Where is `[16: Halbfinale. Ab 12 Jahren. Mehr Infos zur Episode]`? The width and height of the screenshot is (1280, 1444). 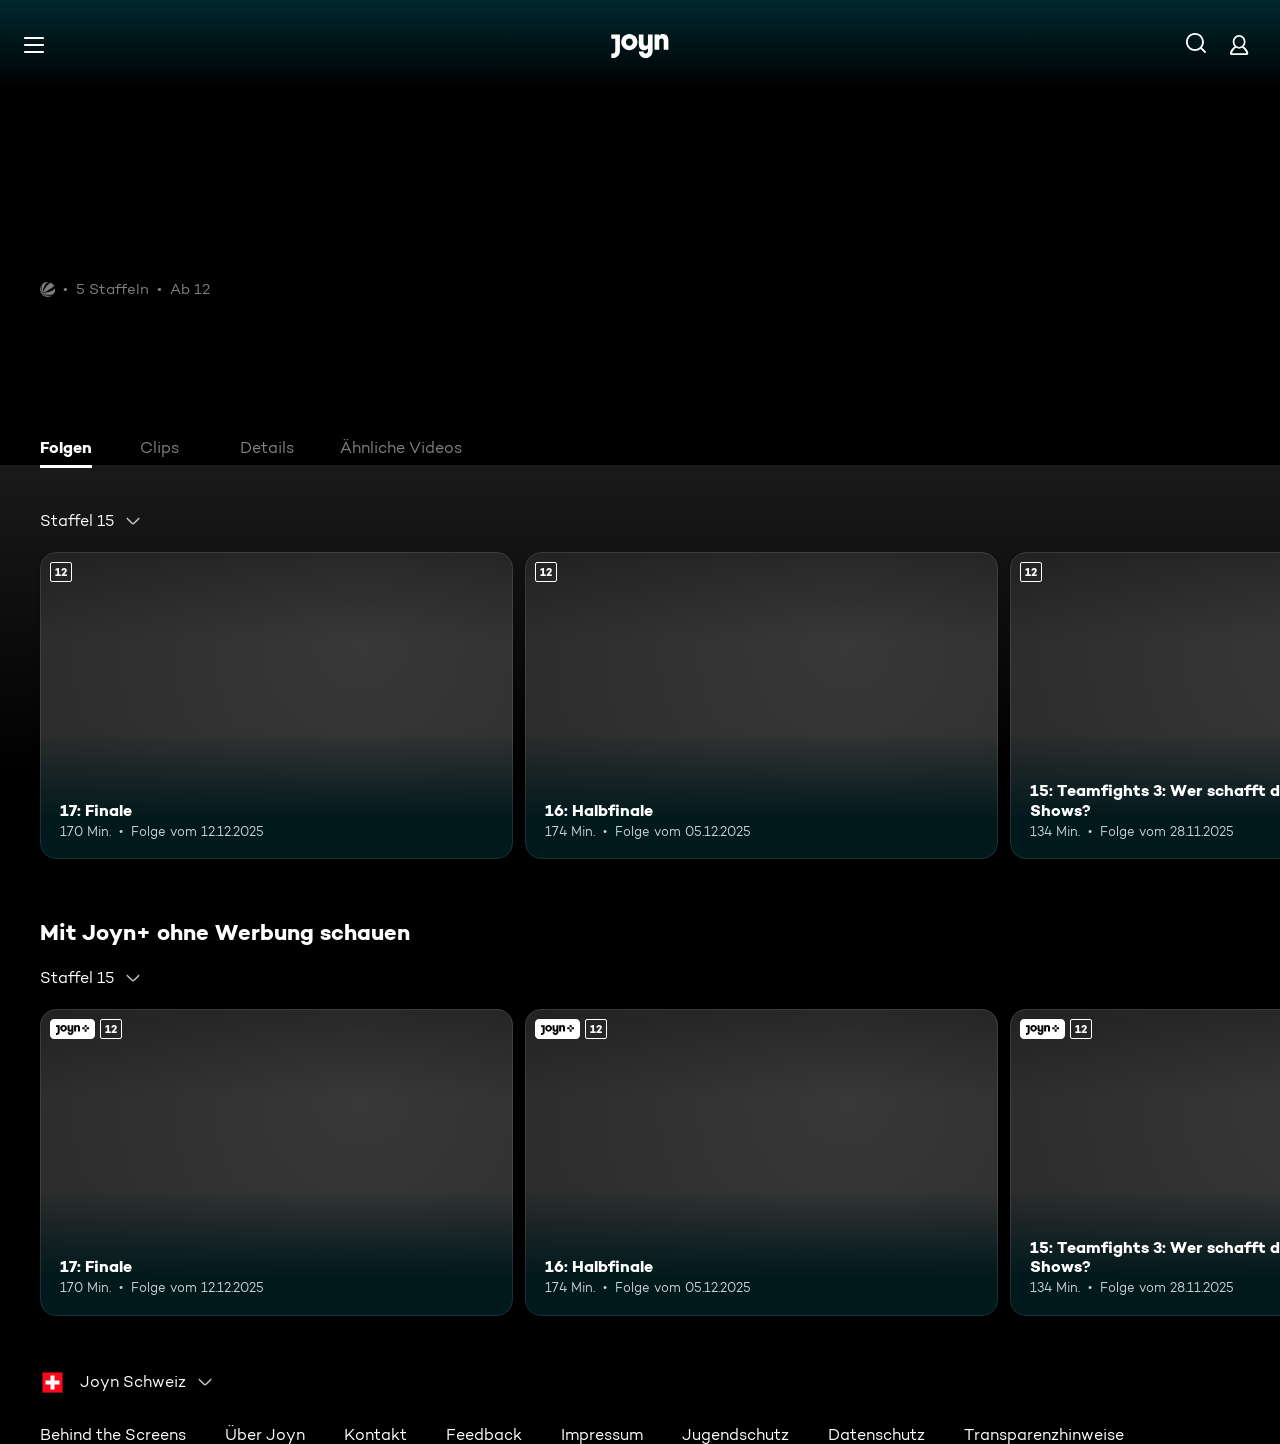 [16: Halbfinale. Ab 12 Jahren. Mehr Infos zur Episode] is located at coordinates (761, 705).